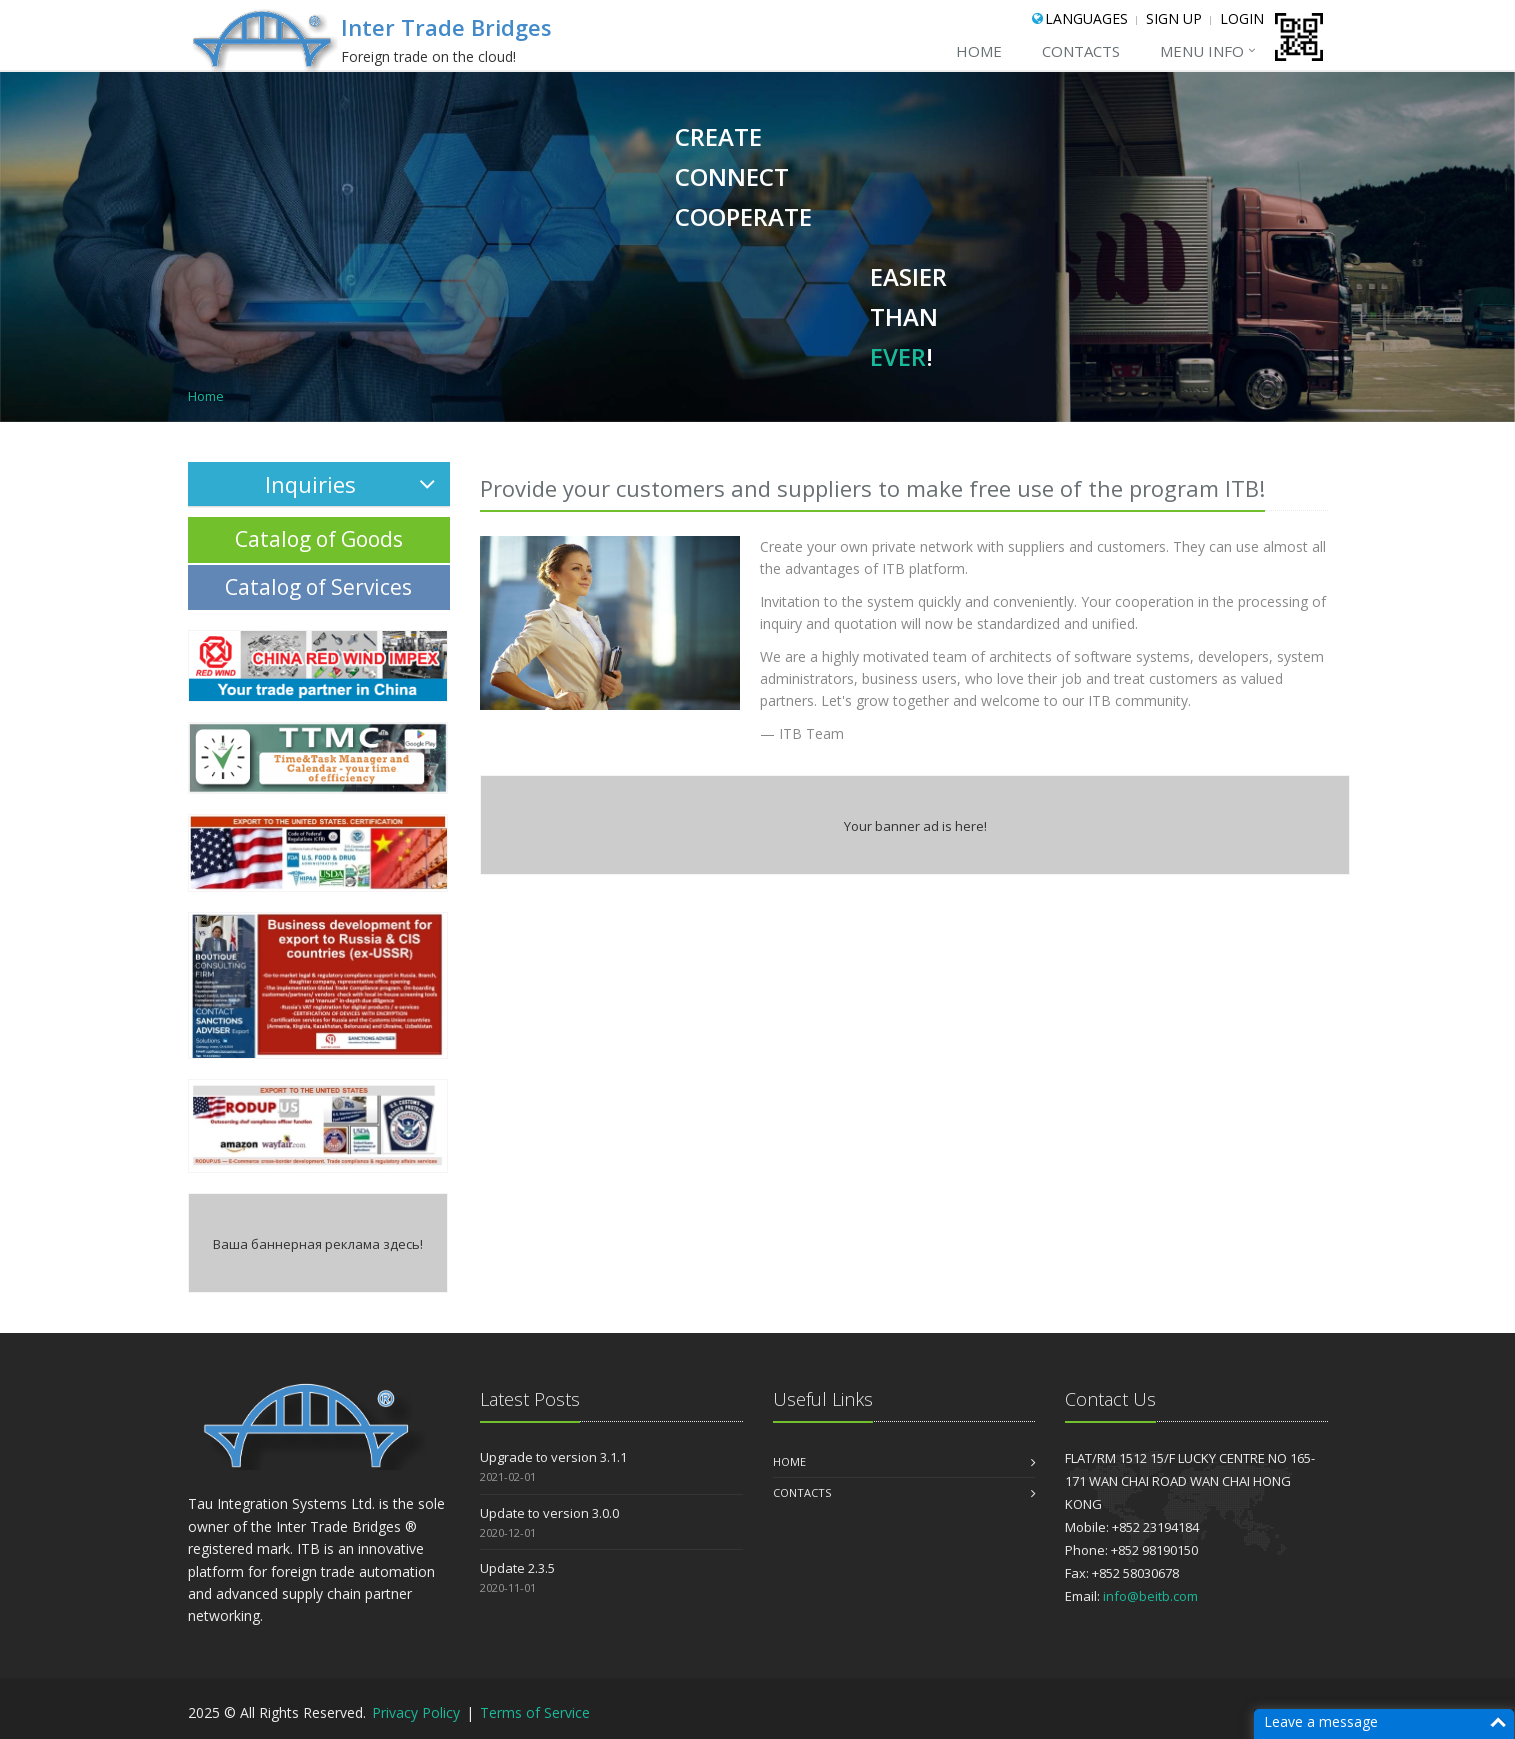 The image size is (1515, 1739). Describe the element at coordinates (1242, 18) in the screenshot. I see `Login` at that location.